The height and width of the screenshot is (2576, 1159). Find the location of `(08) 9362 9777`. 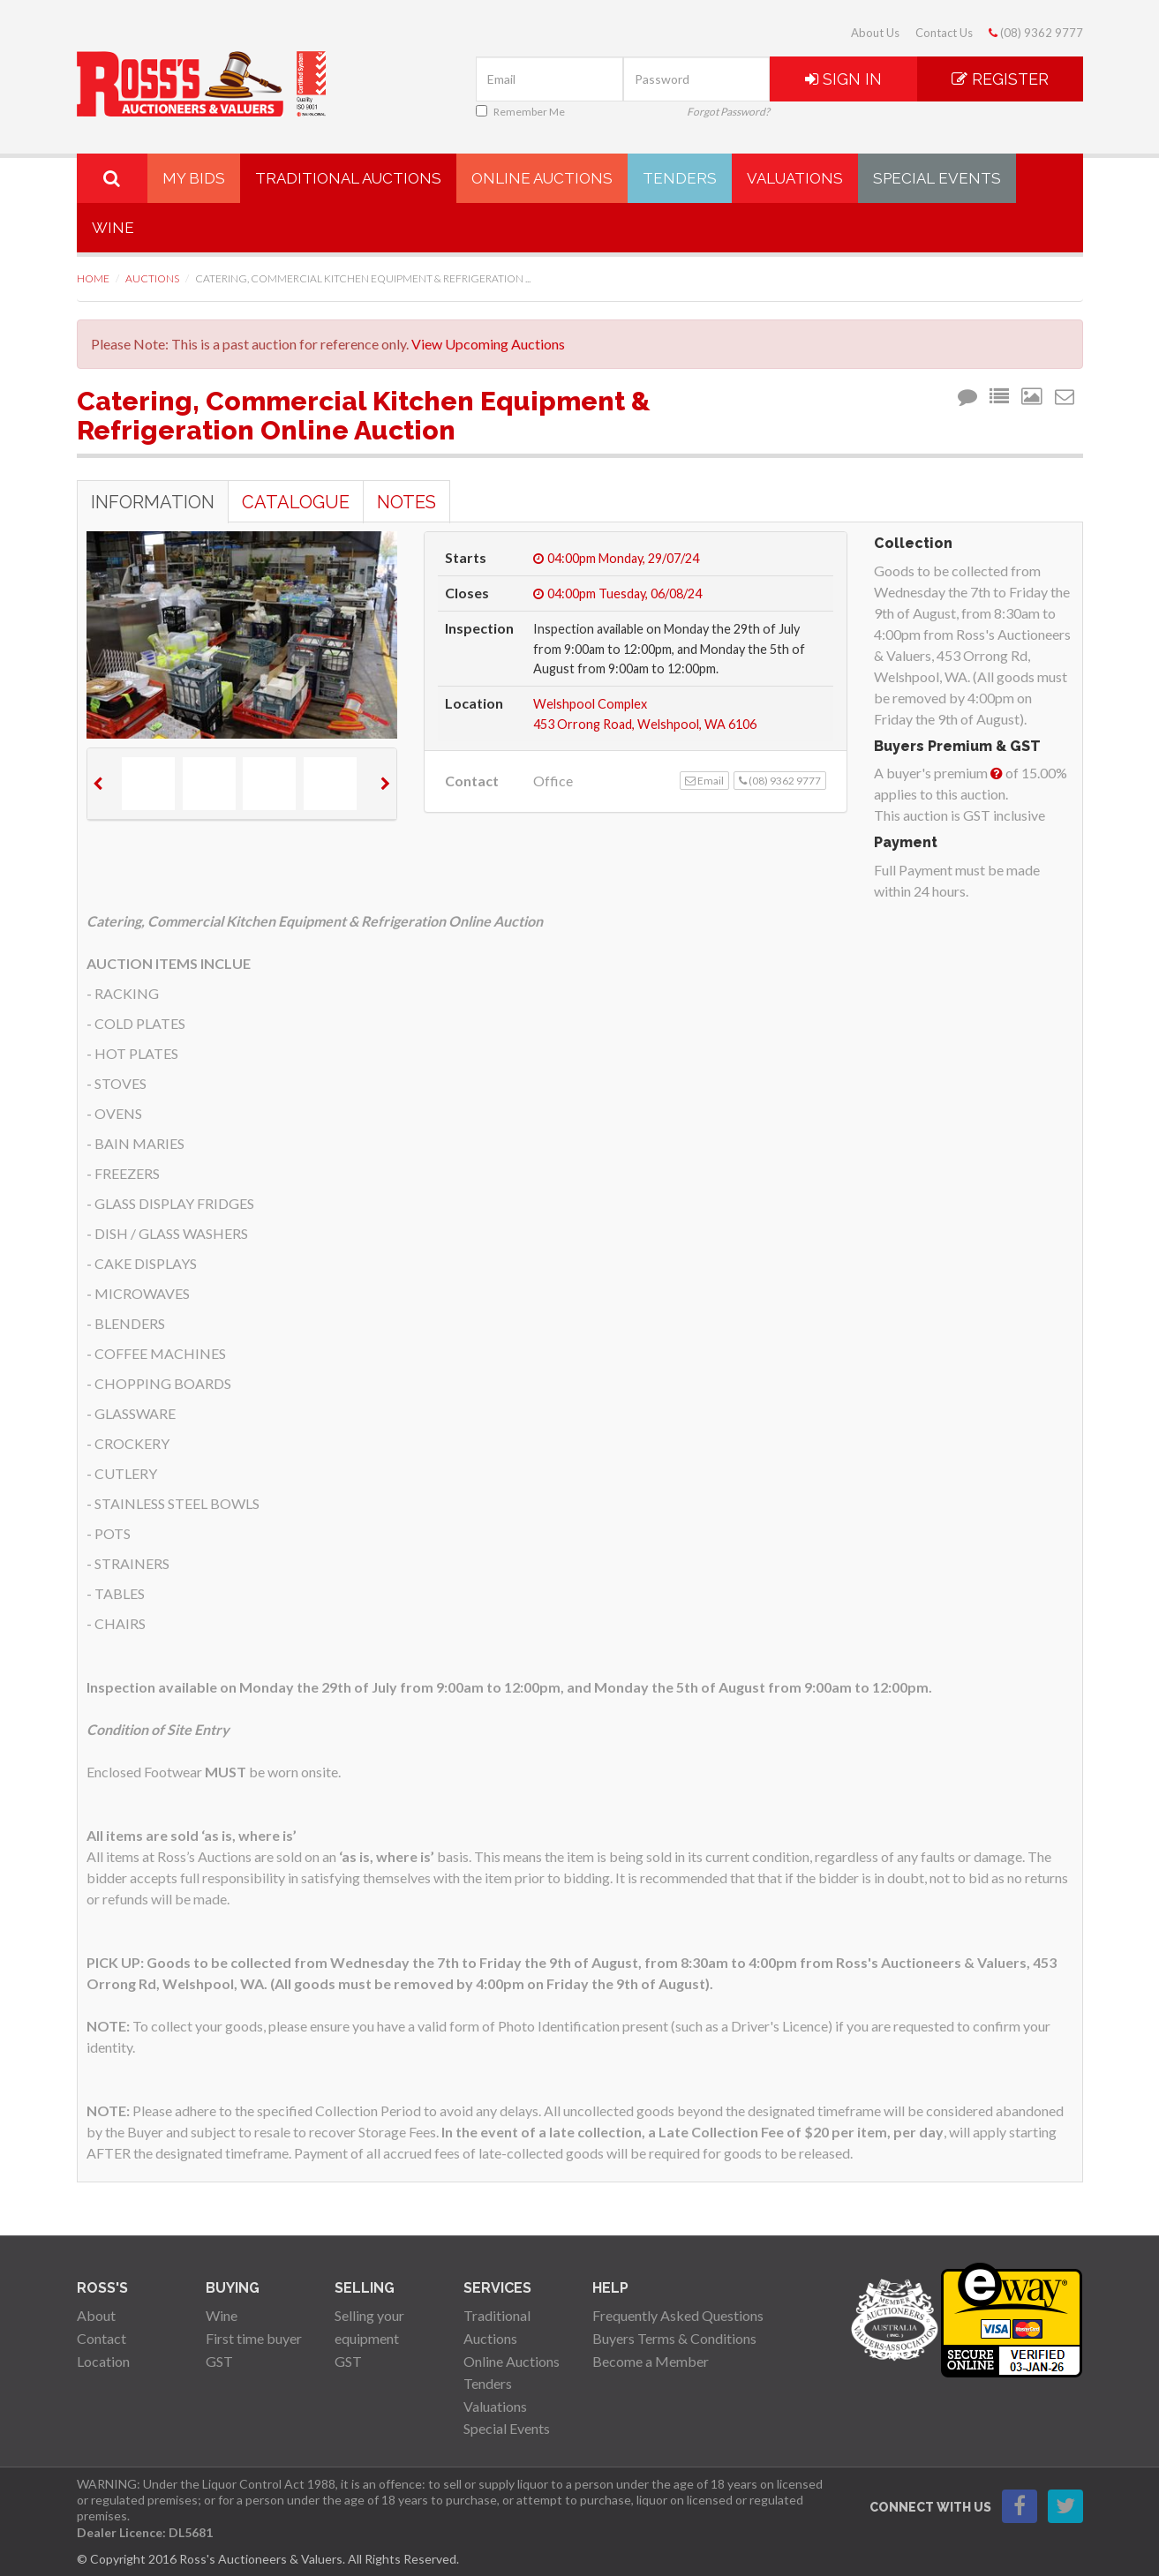

(08) 9362 9777 is located at coordinates (1036, 33).